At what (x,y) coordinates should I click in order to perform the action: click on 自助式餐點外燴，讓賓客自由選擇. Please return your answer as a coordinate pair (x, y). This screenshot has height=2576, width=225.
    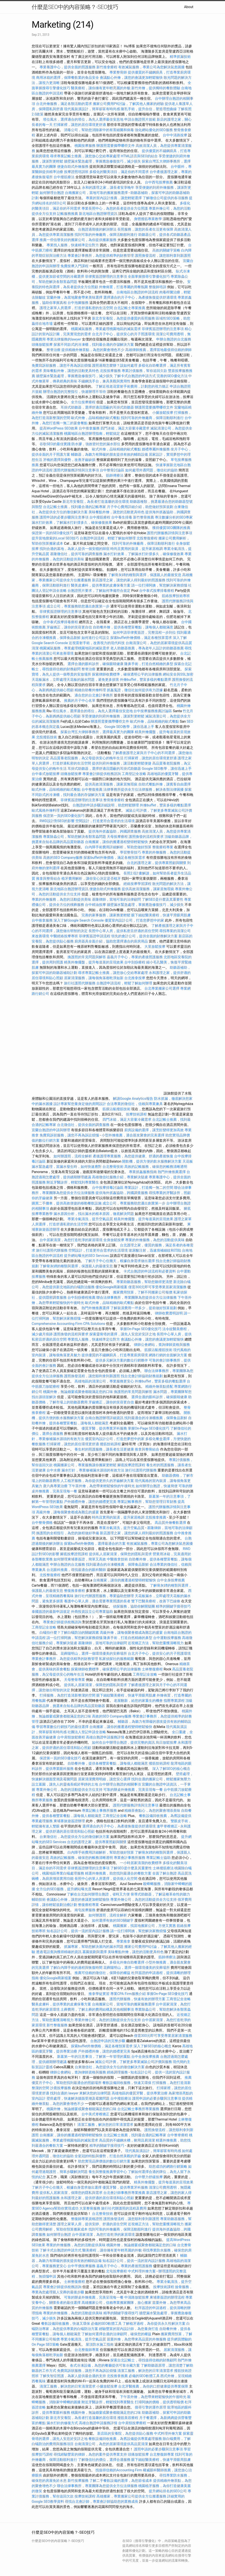
    Looking at the image, I should click on (164, 784).